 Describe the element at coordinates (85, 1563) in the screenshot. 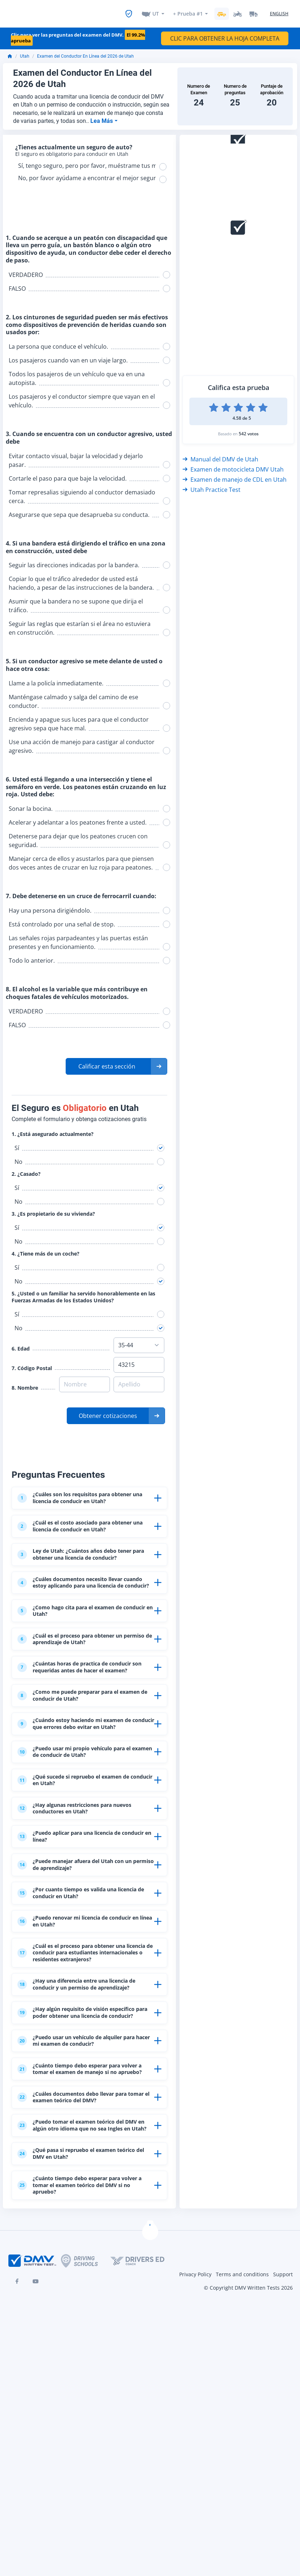

I see `Ley de Utah: ¿Cuántos años debo tener para obtener una licencia de conducir?` at that location.